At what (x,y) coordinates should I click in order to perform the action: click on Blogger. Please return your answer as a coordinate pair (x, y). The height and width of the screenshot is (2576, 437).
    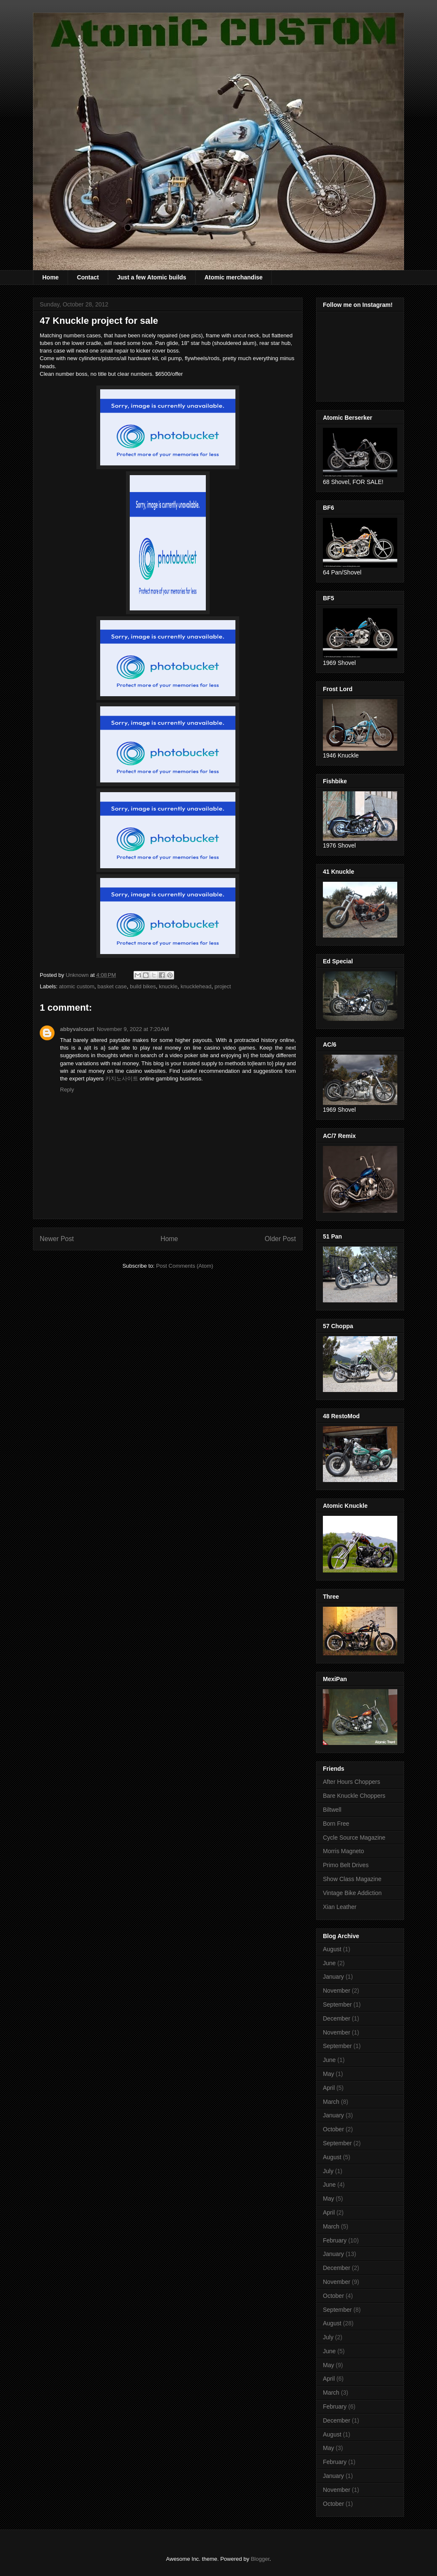
    Looking at the image, I should click on (260, 2559).